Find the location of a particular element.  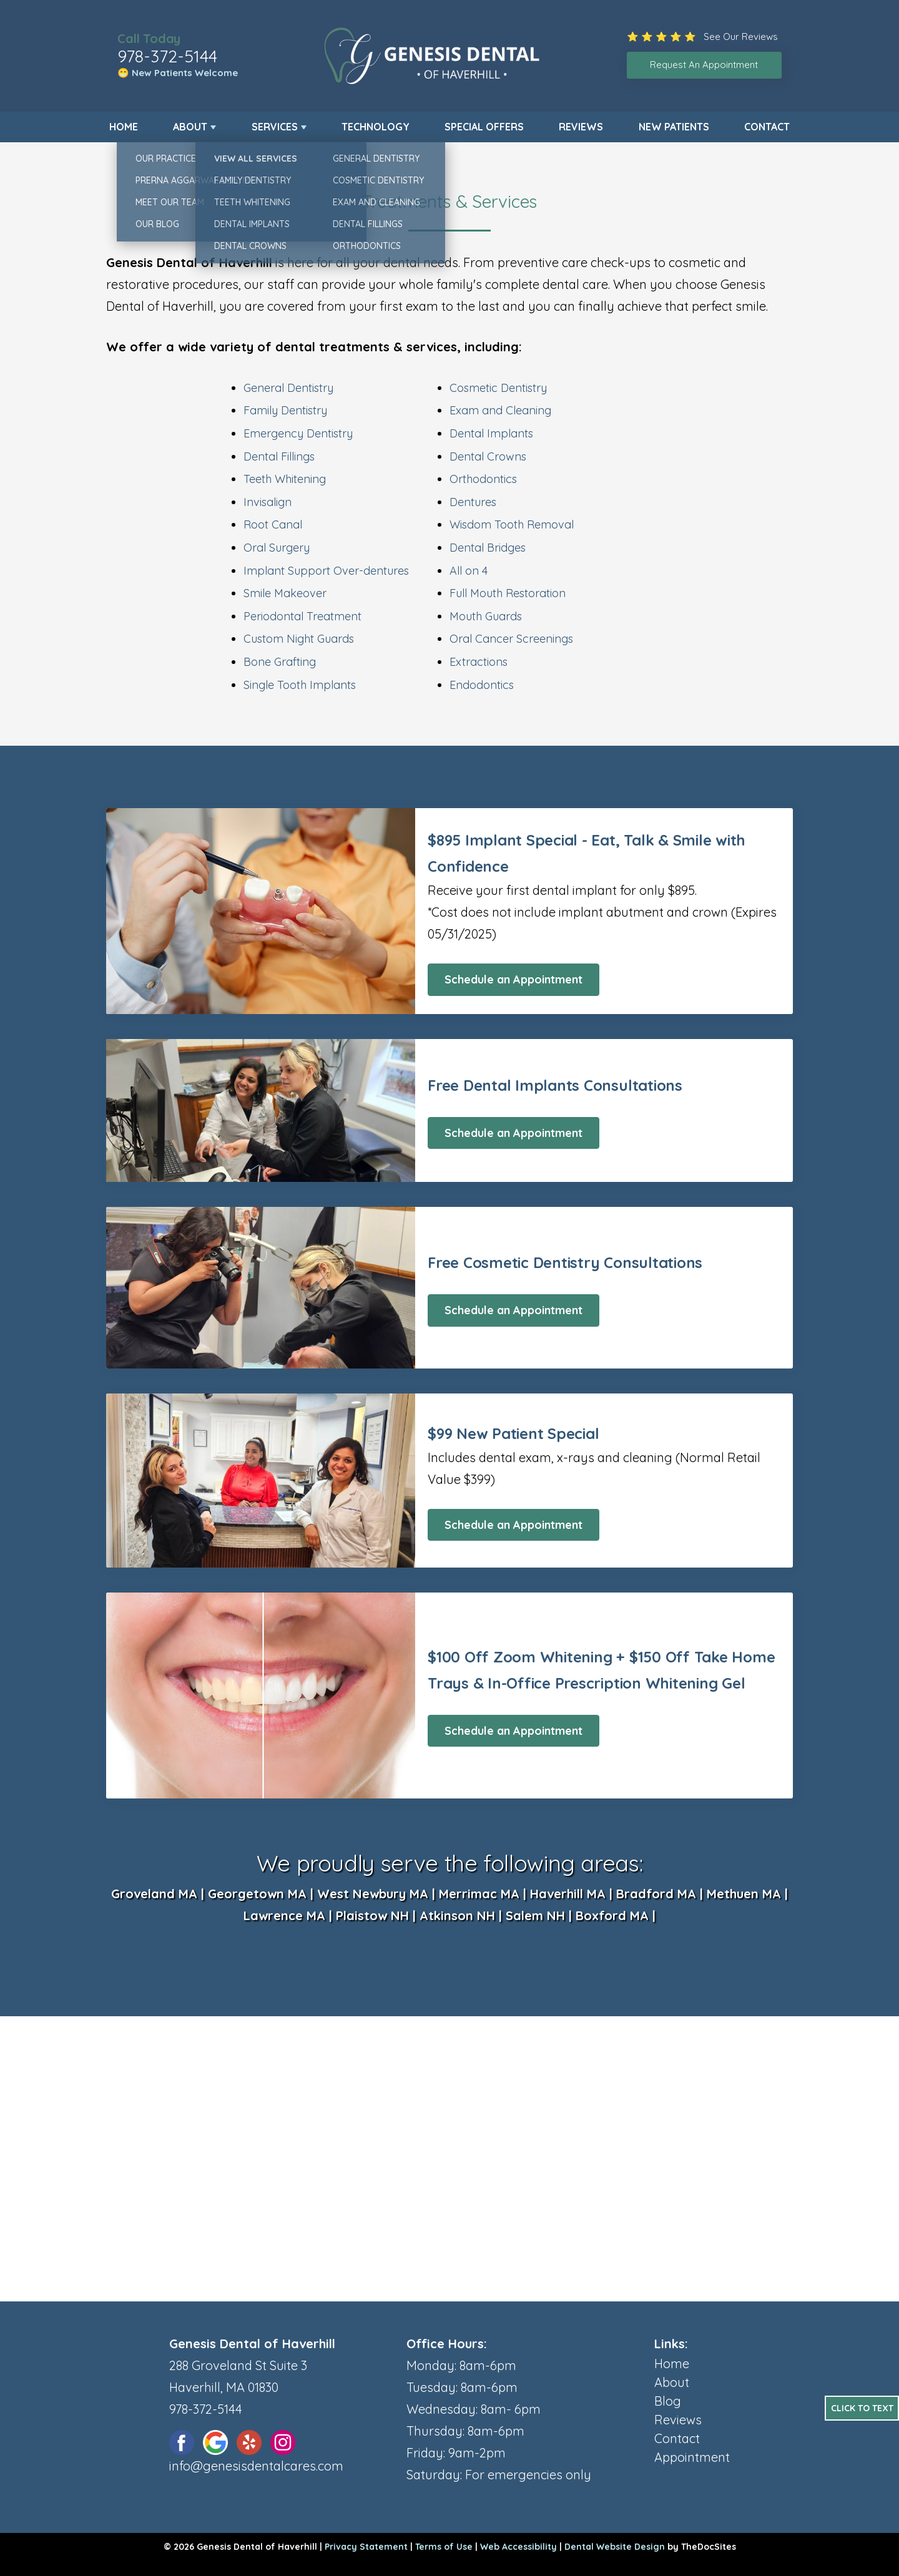

Implant Support Over-dentures is located at coordinates (326, 571).